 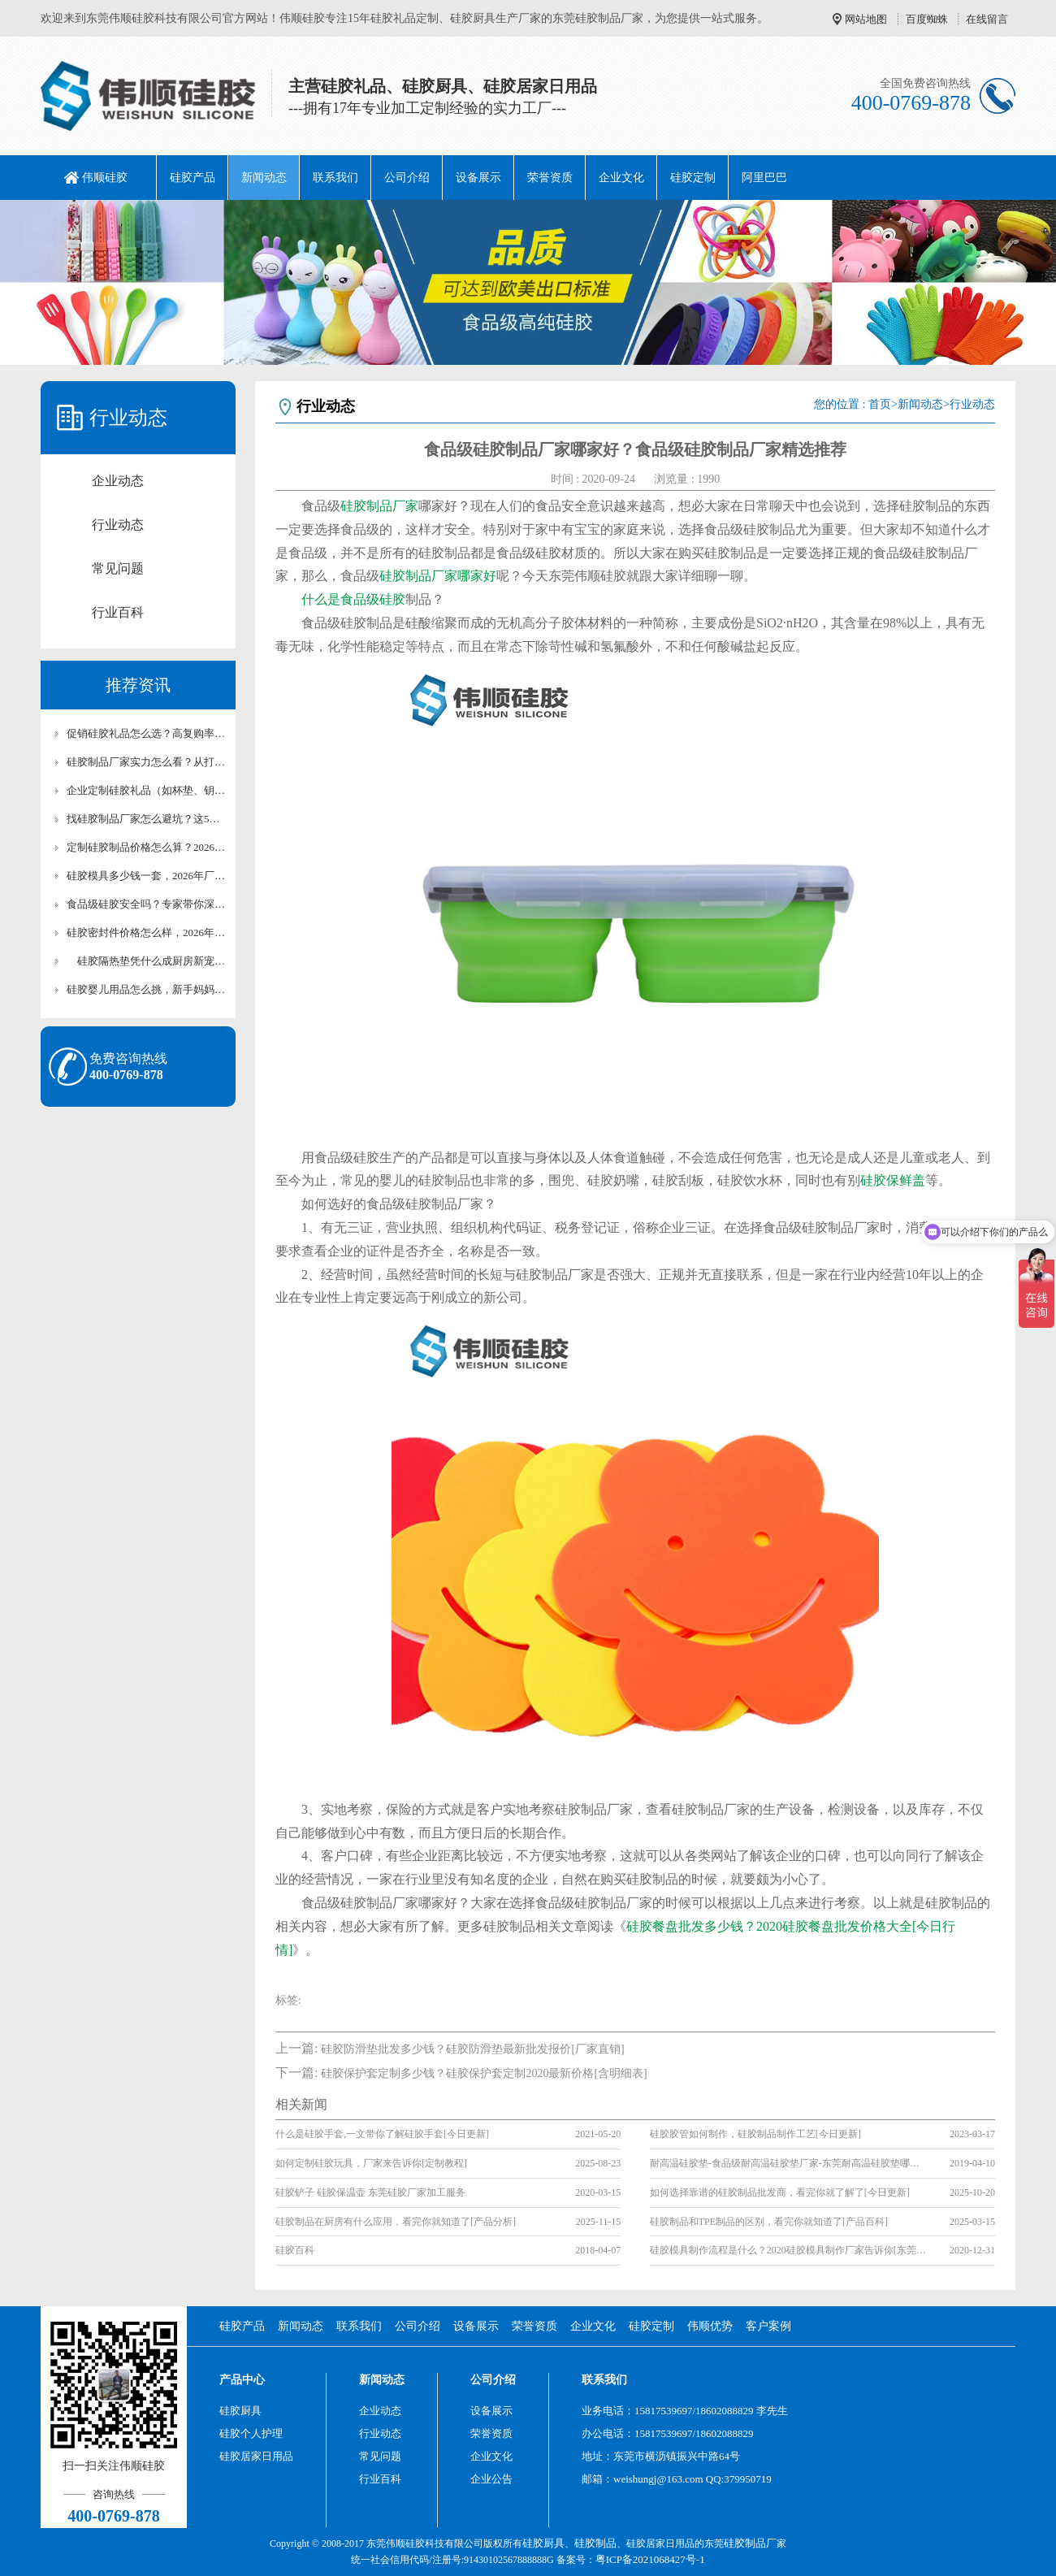 I want to click on 首页, so click(x=879, y=404).